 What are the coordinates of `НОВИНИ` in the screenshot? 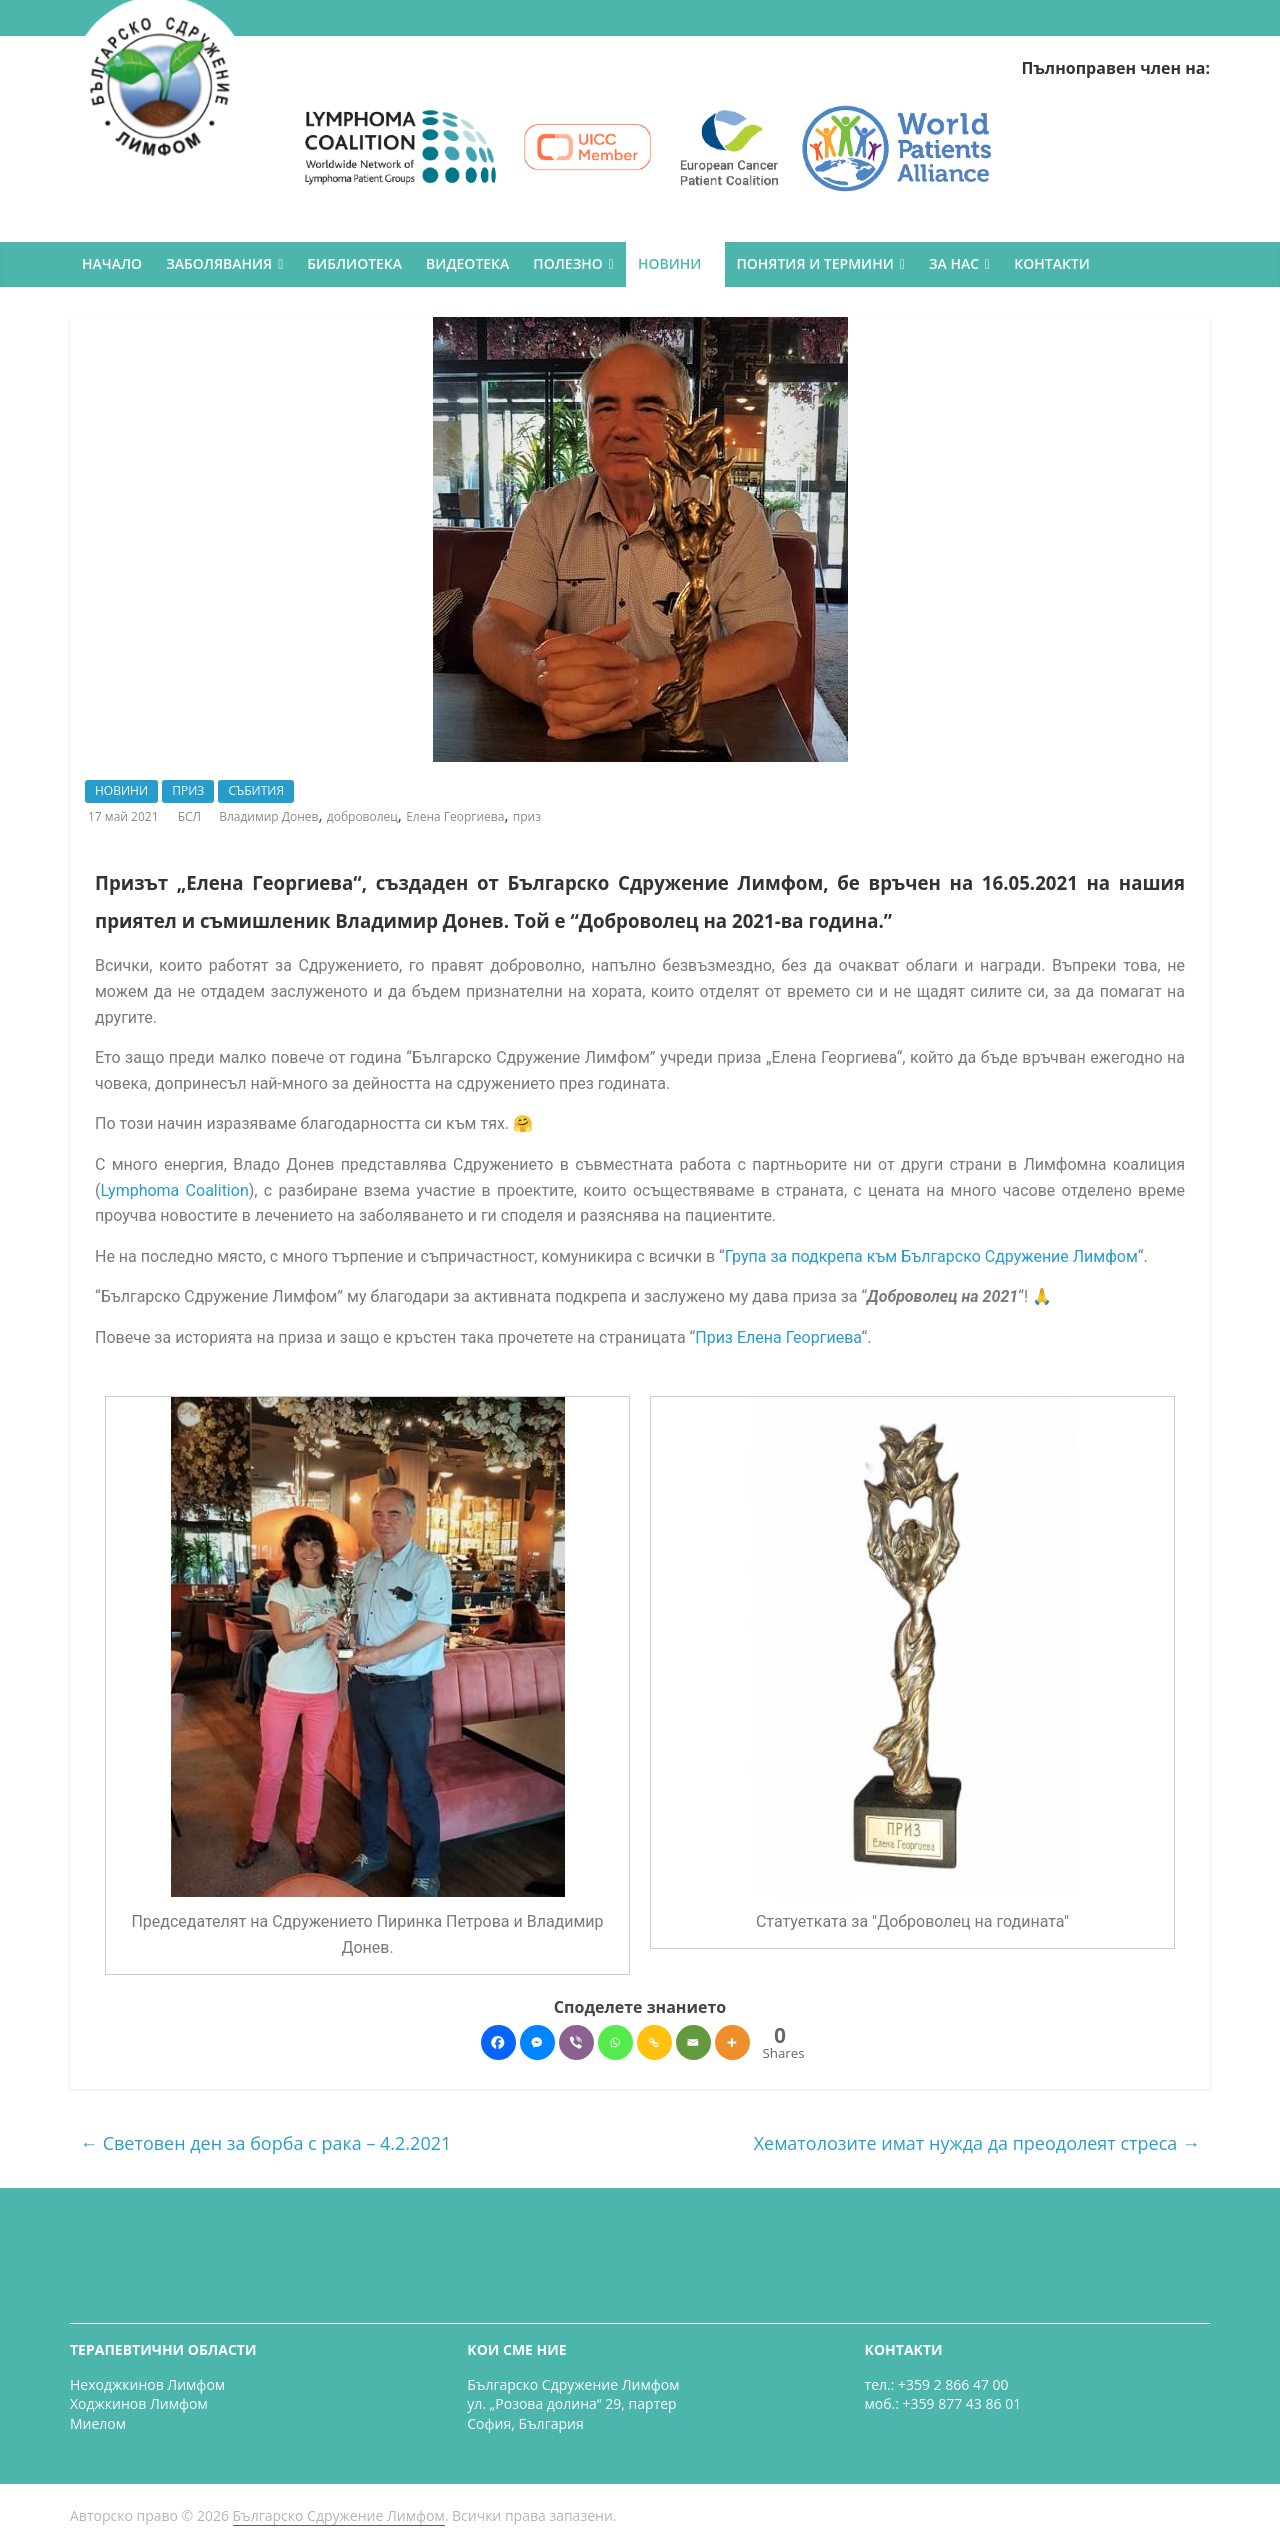 It's located at (669, 263).